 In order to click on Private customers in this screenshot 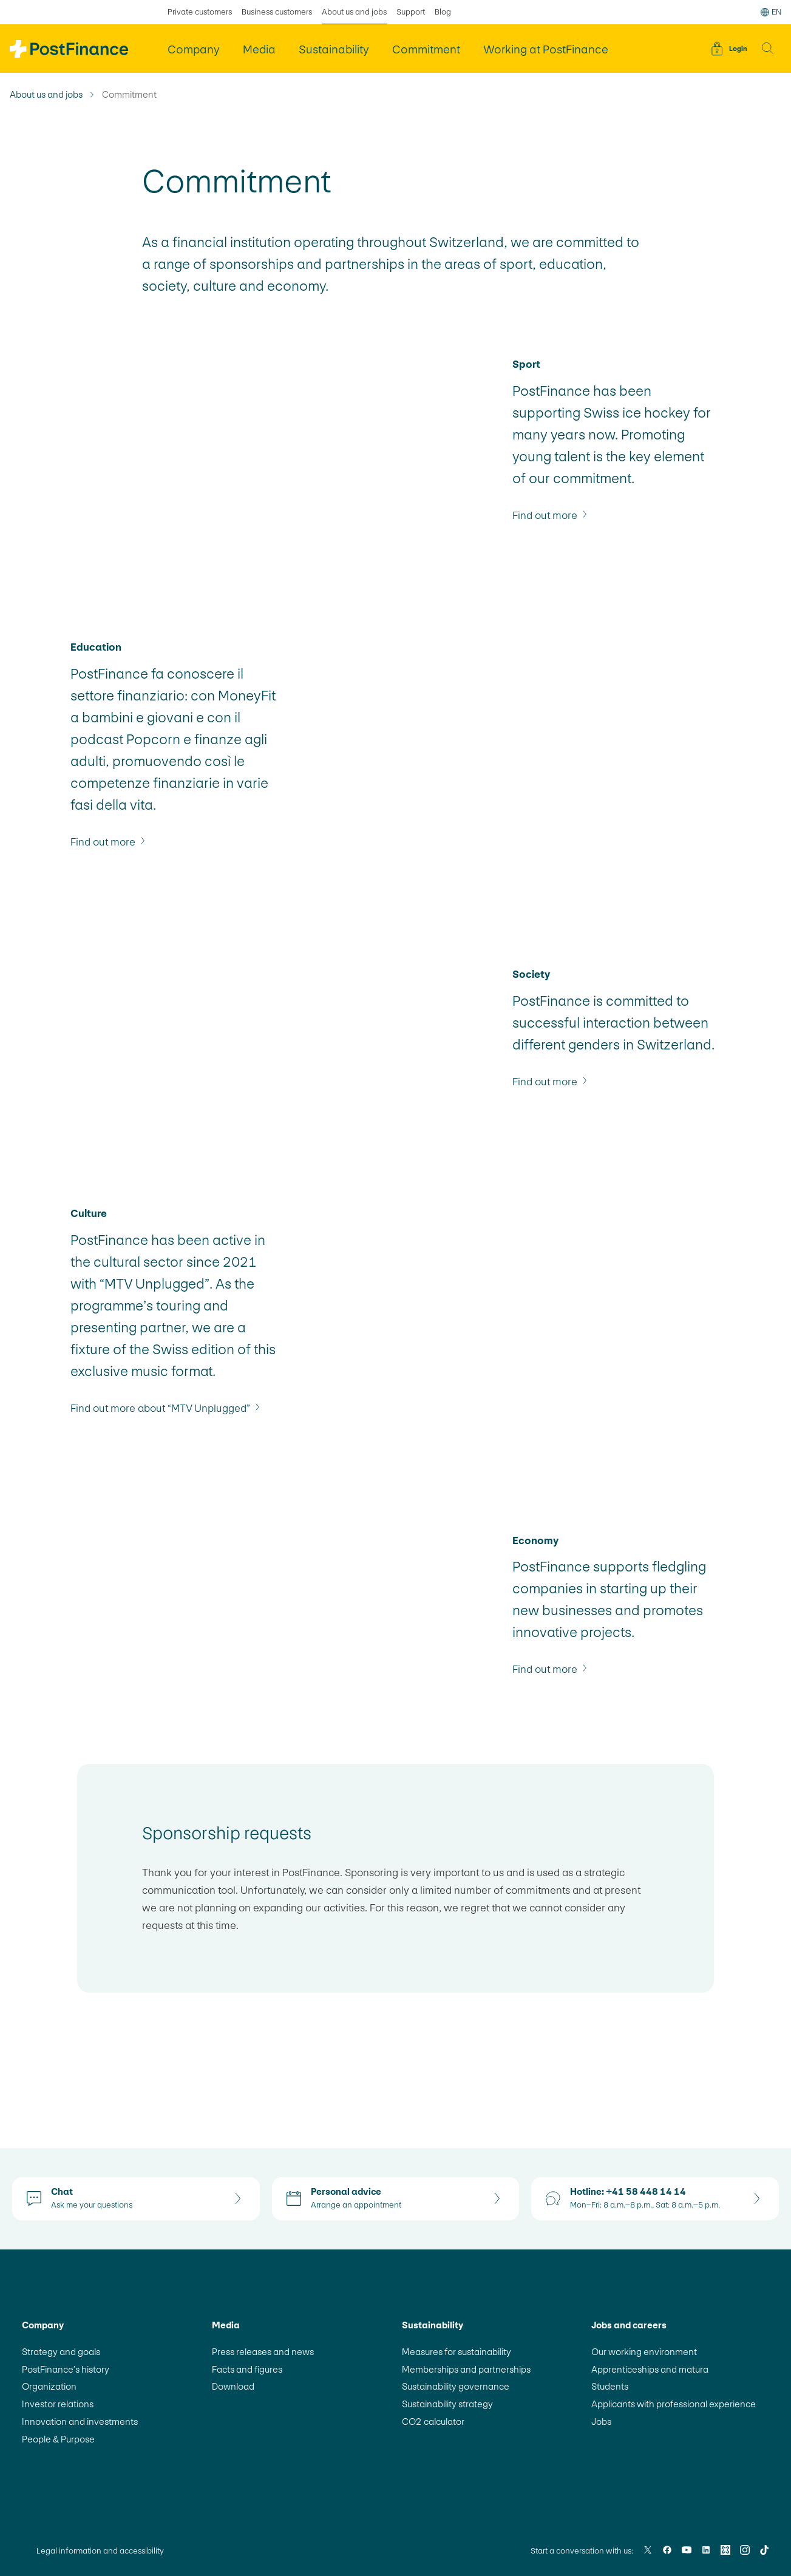, I will do `click(200, 12)`.